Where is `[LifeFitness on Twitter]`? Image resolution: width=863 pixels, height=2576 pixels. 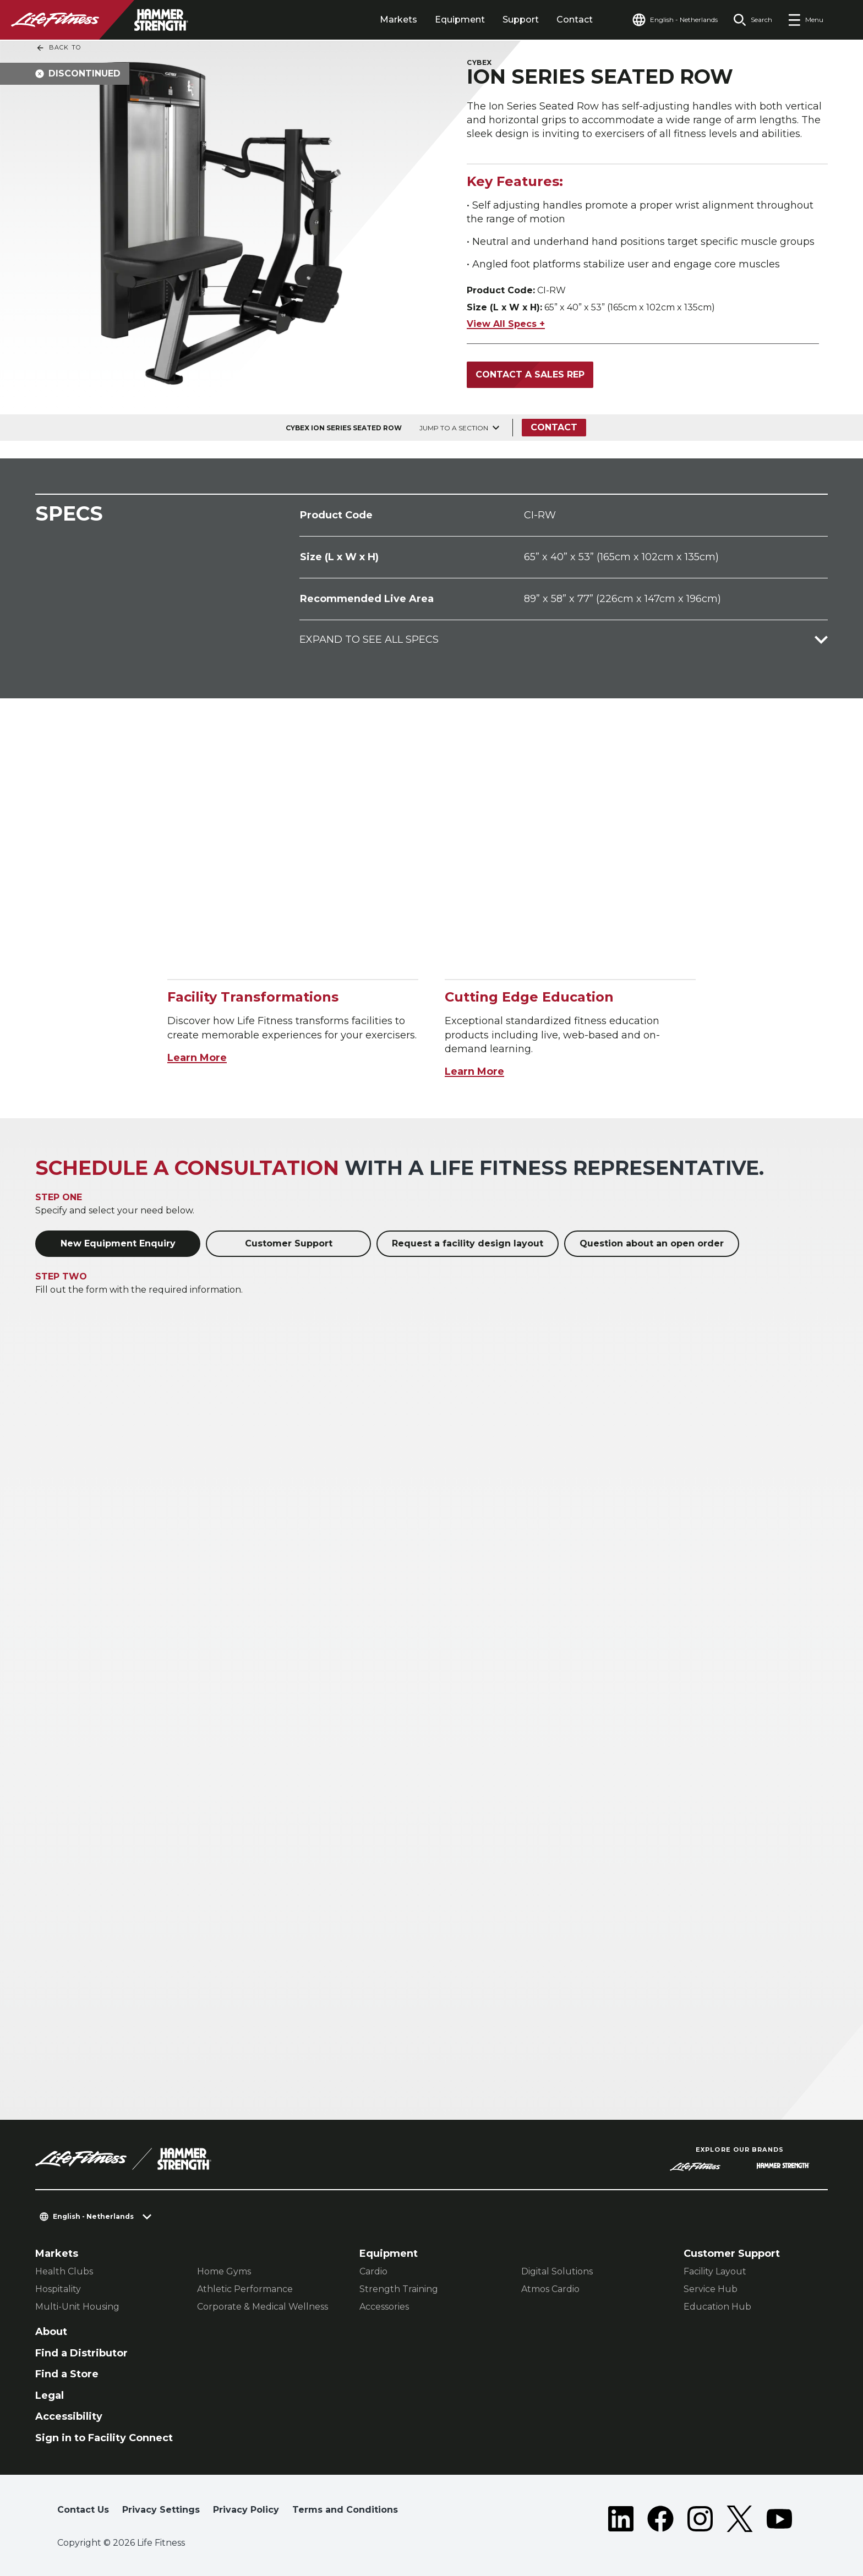 [LifeFitness on Twitter] is located at coordinates (740, 2519).